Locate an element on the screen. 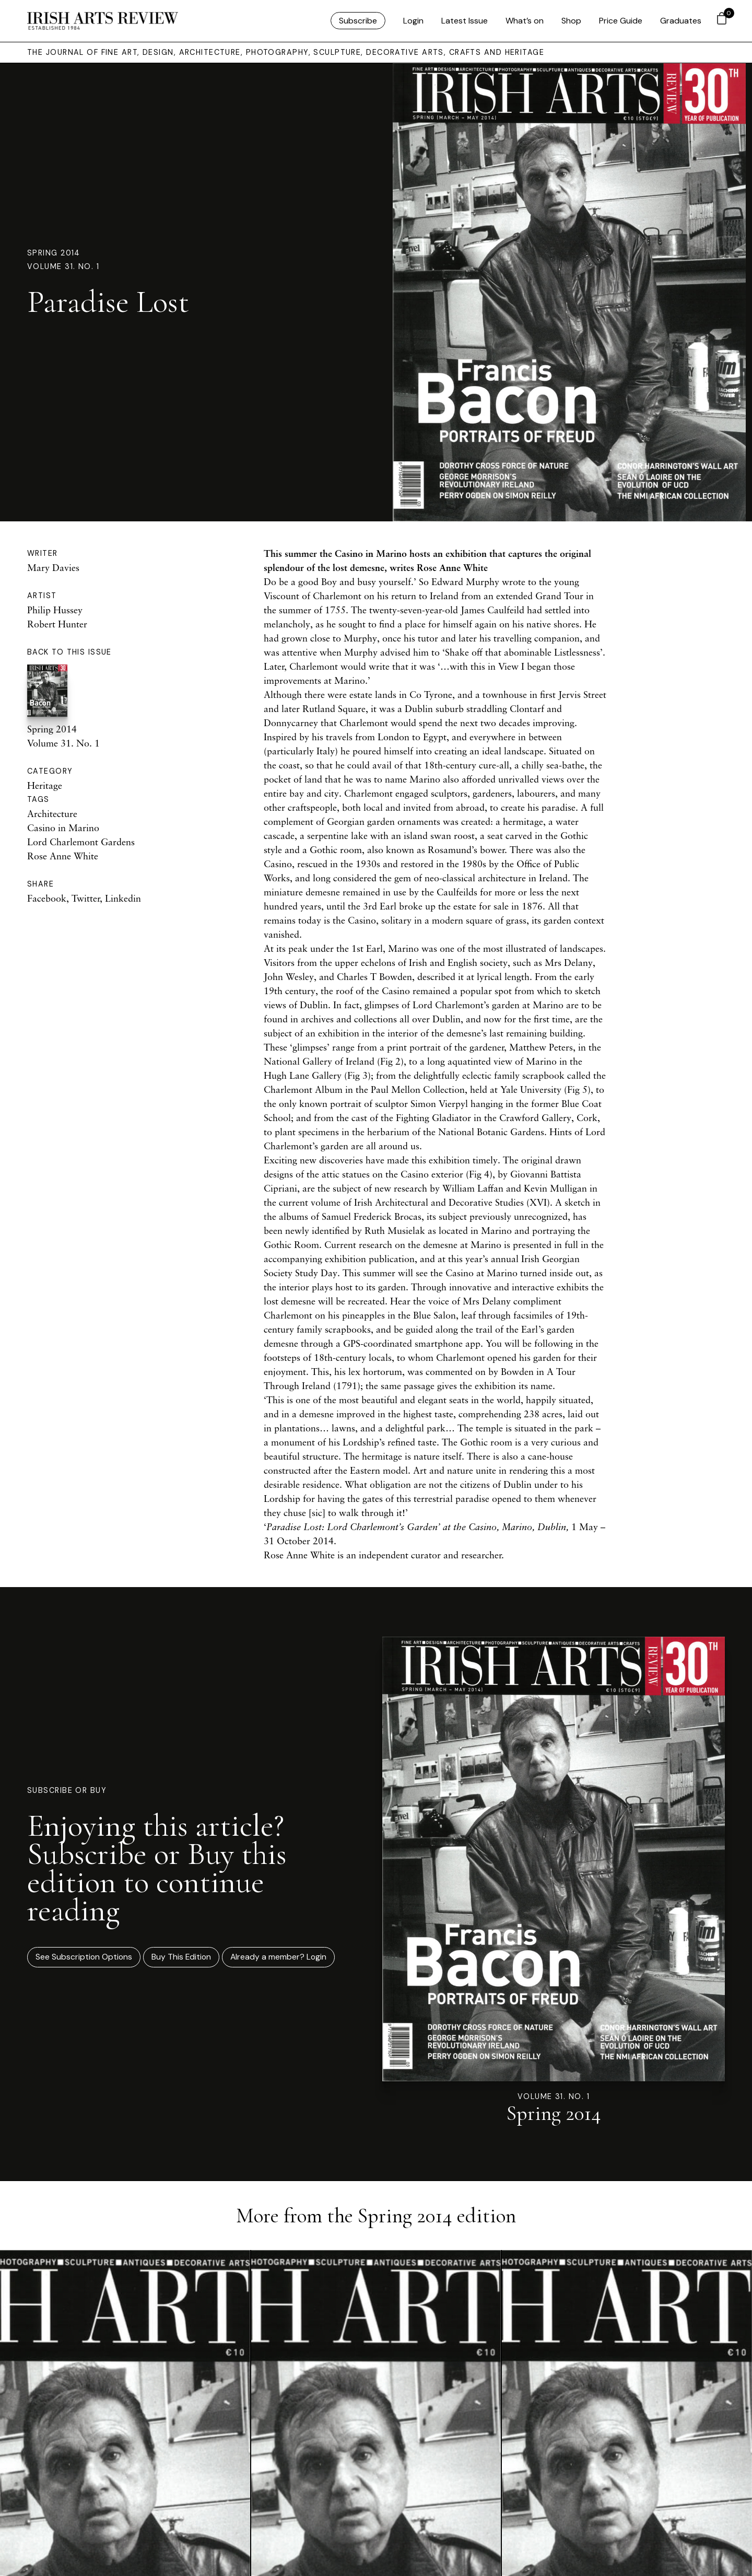  Twitter is located at coordinates (86, 898).